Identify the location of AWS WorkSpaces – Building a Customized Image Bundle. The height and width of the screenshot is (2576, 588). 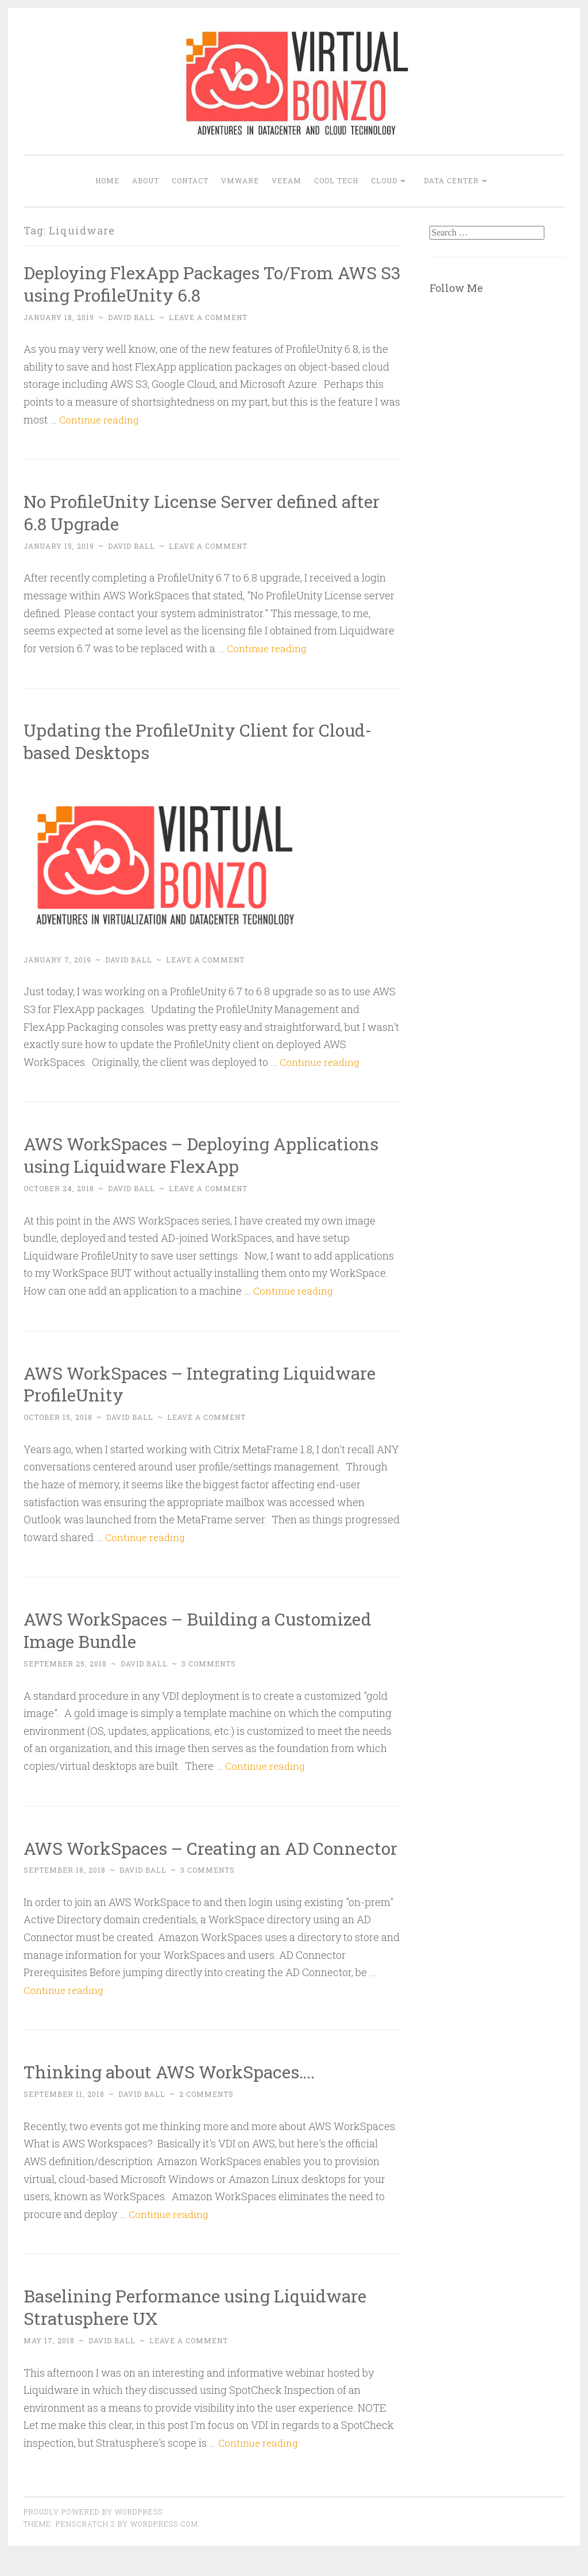
(209, 1629).